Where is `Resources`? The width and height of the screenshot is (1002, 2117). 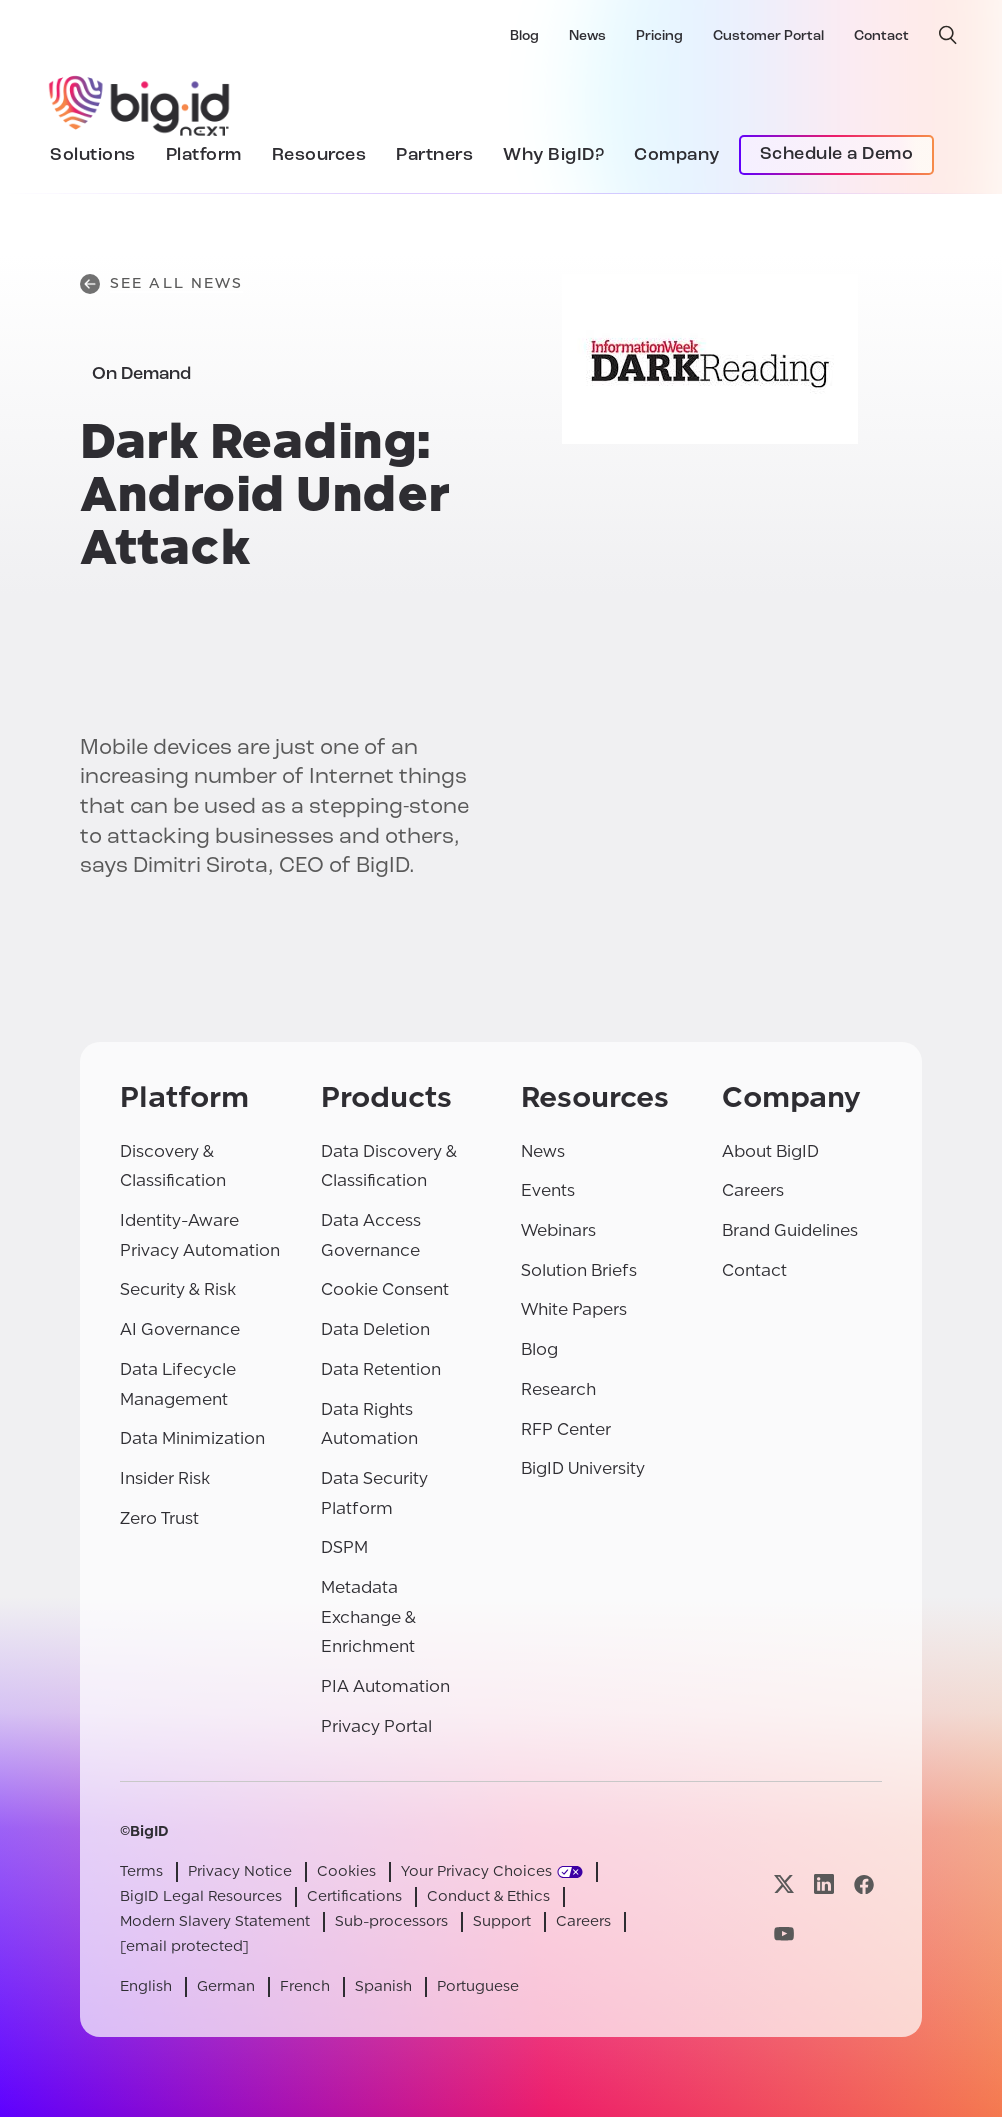
Resources is located at coordinates (319, 155).